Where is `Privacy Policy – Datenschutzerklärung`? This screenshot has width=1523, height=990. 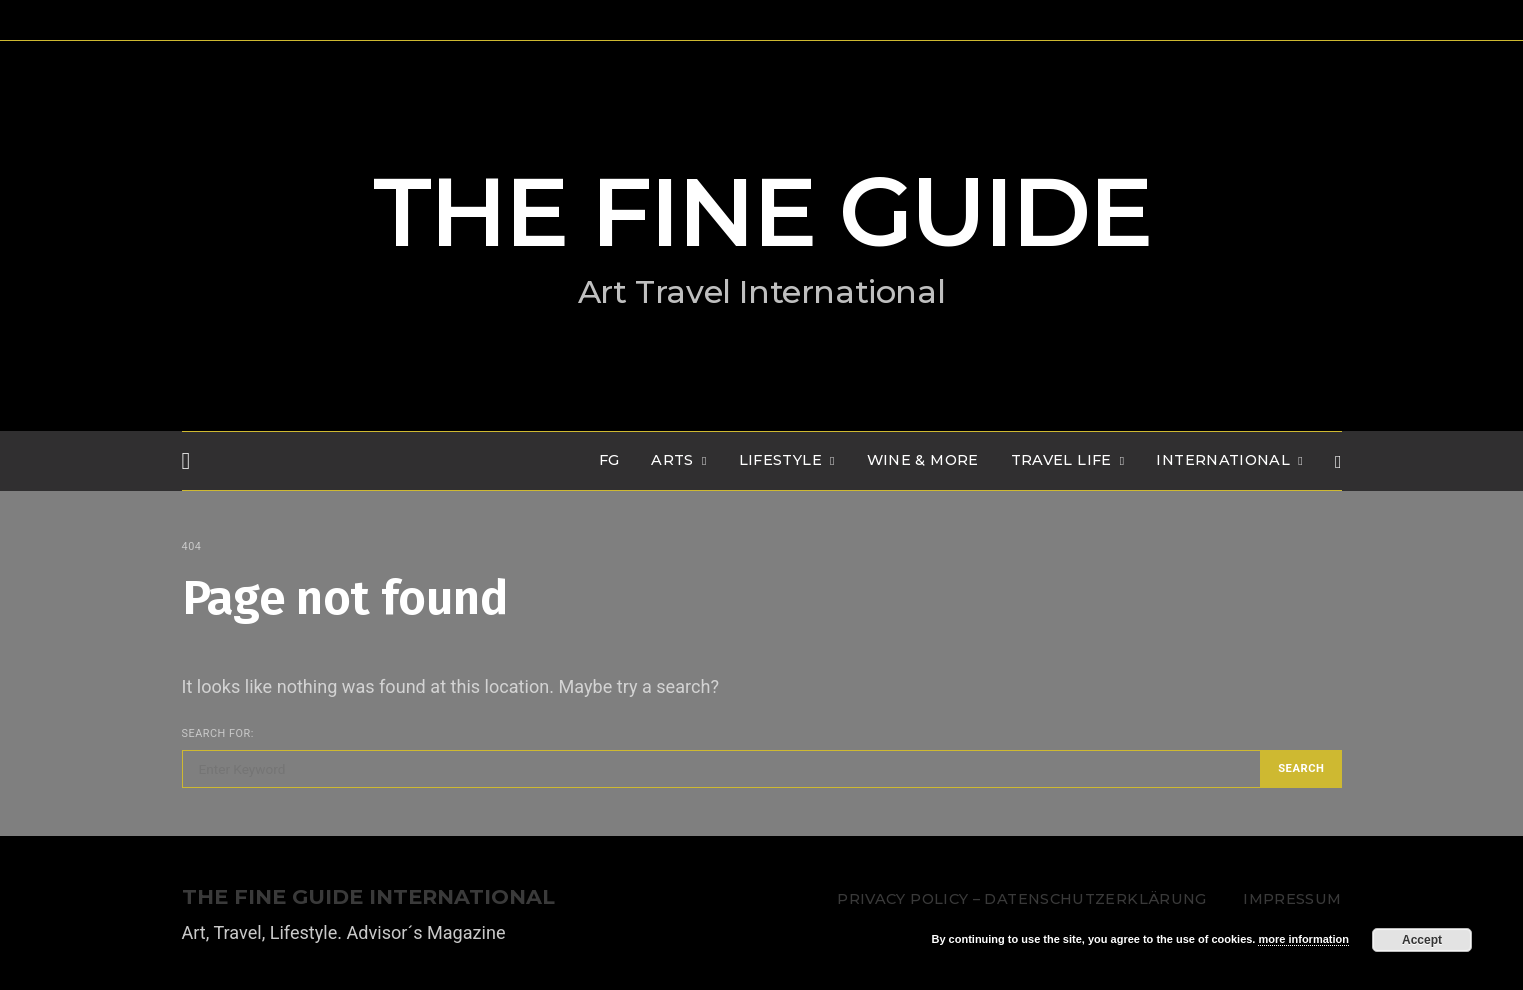
Privacy Policy – Datenschutzerklärung is located at coordinates (1021, 899).